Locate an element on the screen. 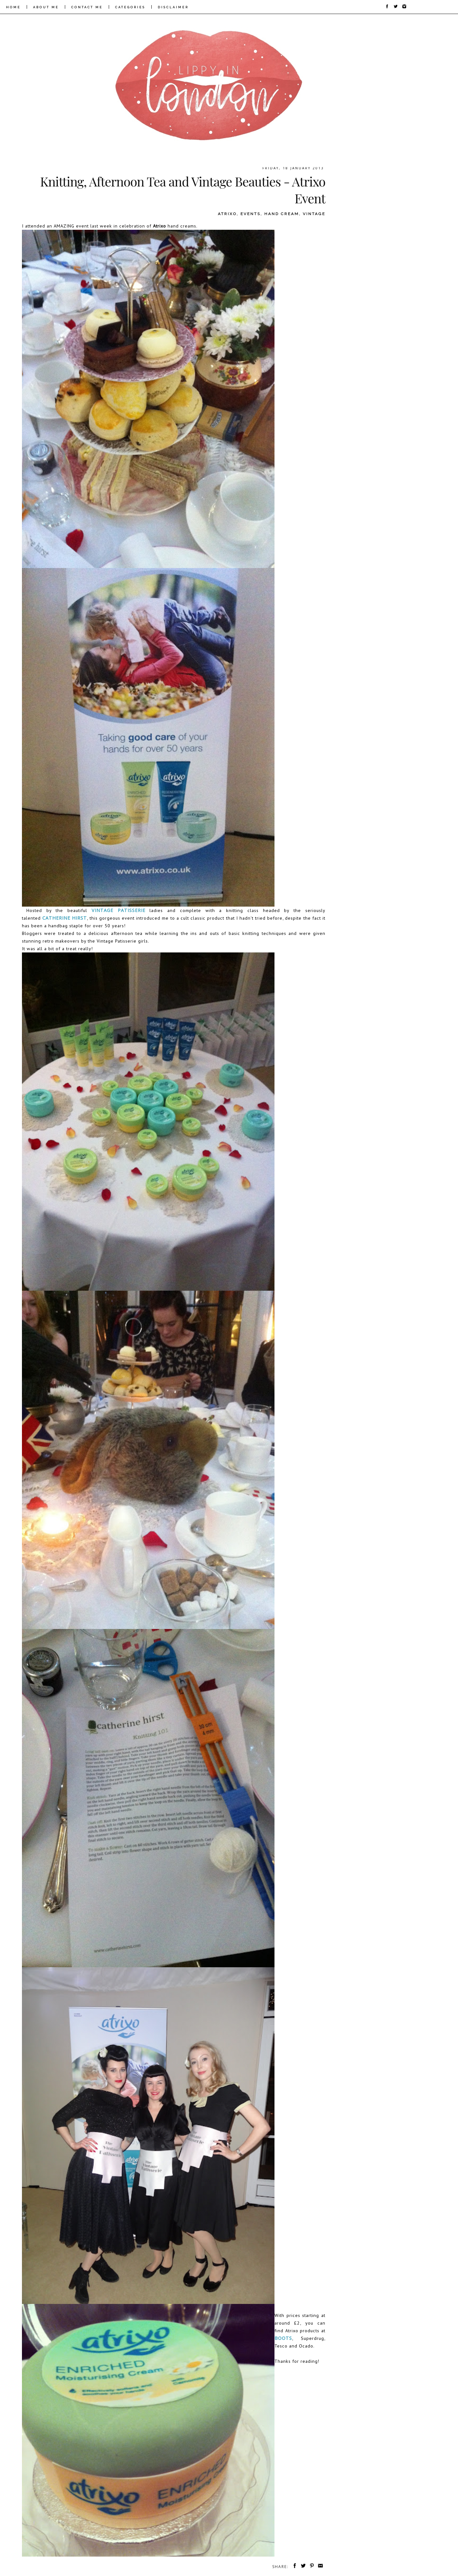  Vintage Patisserie is located at coordinates (118, 910).